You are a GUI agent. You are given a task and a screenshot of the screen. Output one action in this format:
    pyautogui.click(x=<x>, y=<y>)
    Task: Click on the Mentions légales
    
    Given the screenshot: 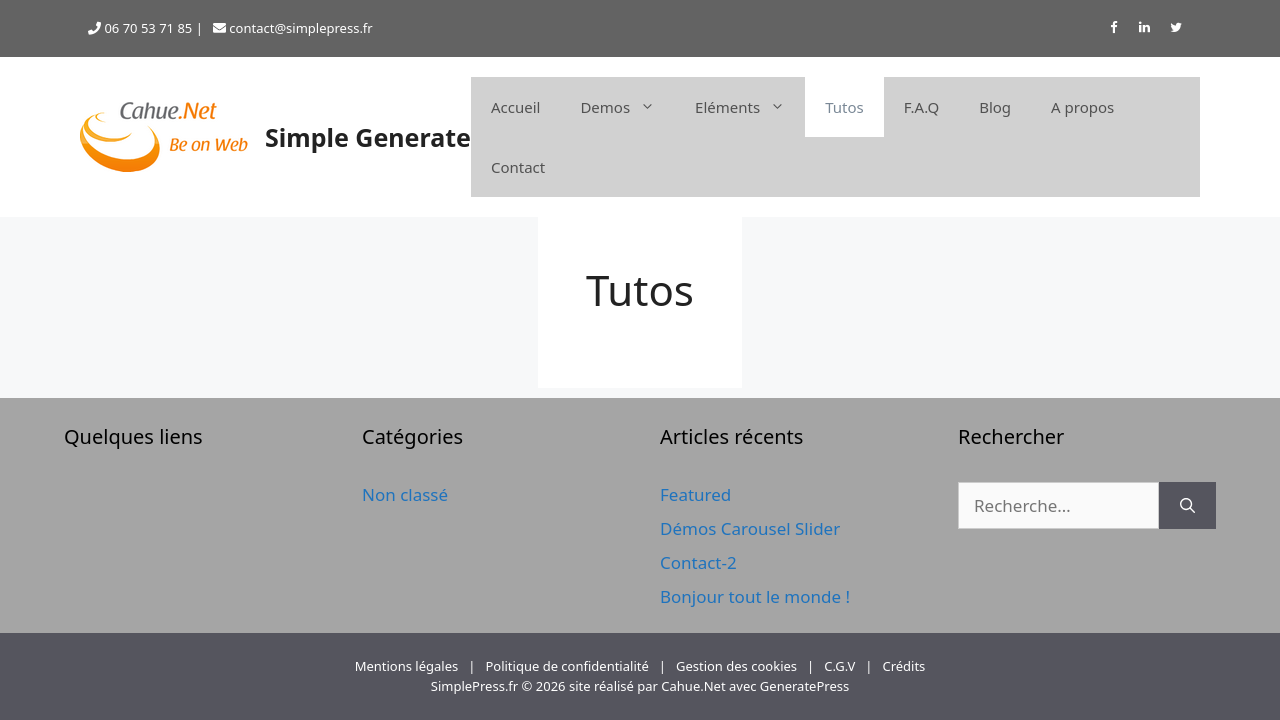 What is the action you would take?
    pyautogui.click(x=407, y=666)
    